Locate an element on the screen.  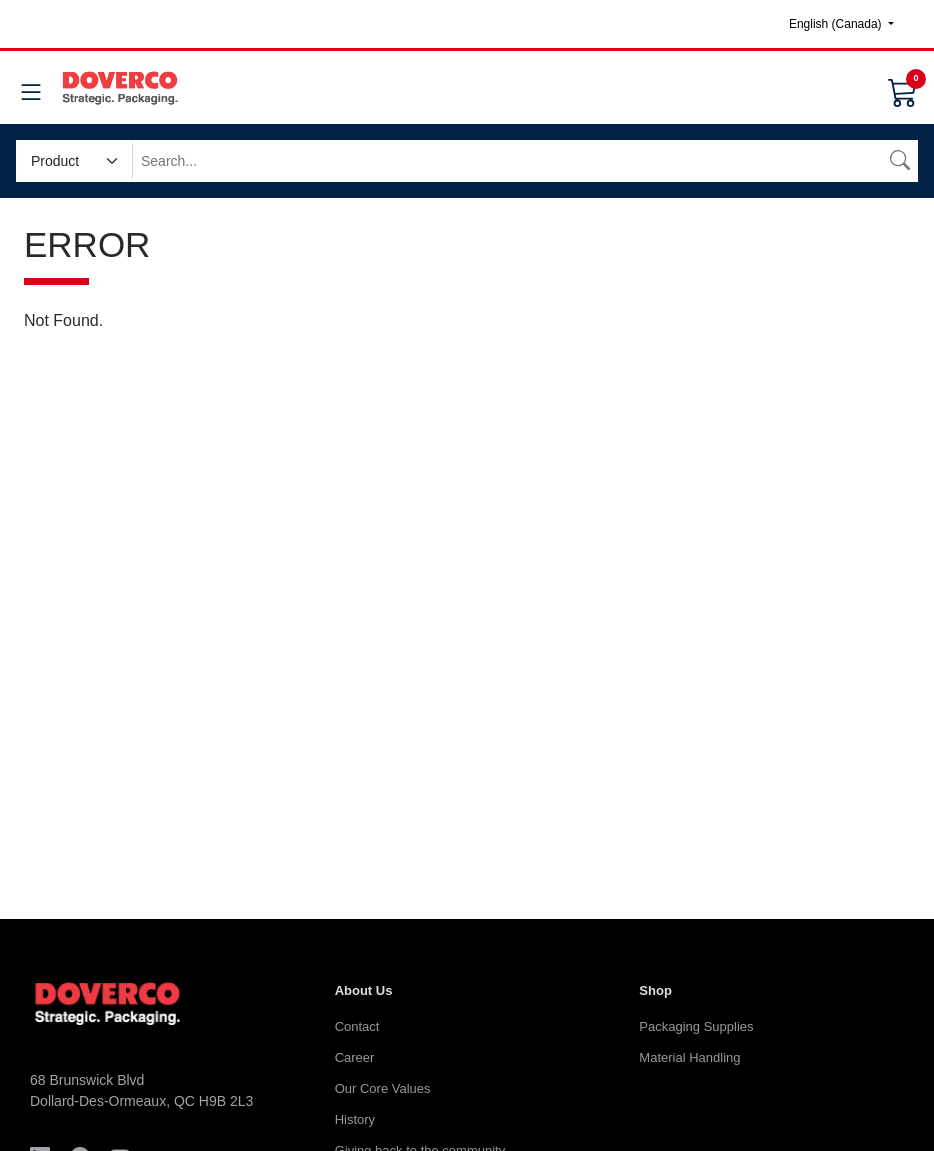
Contact is located at coordinates (357, 1026).